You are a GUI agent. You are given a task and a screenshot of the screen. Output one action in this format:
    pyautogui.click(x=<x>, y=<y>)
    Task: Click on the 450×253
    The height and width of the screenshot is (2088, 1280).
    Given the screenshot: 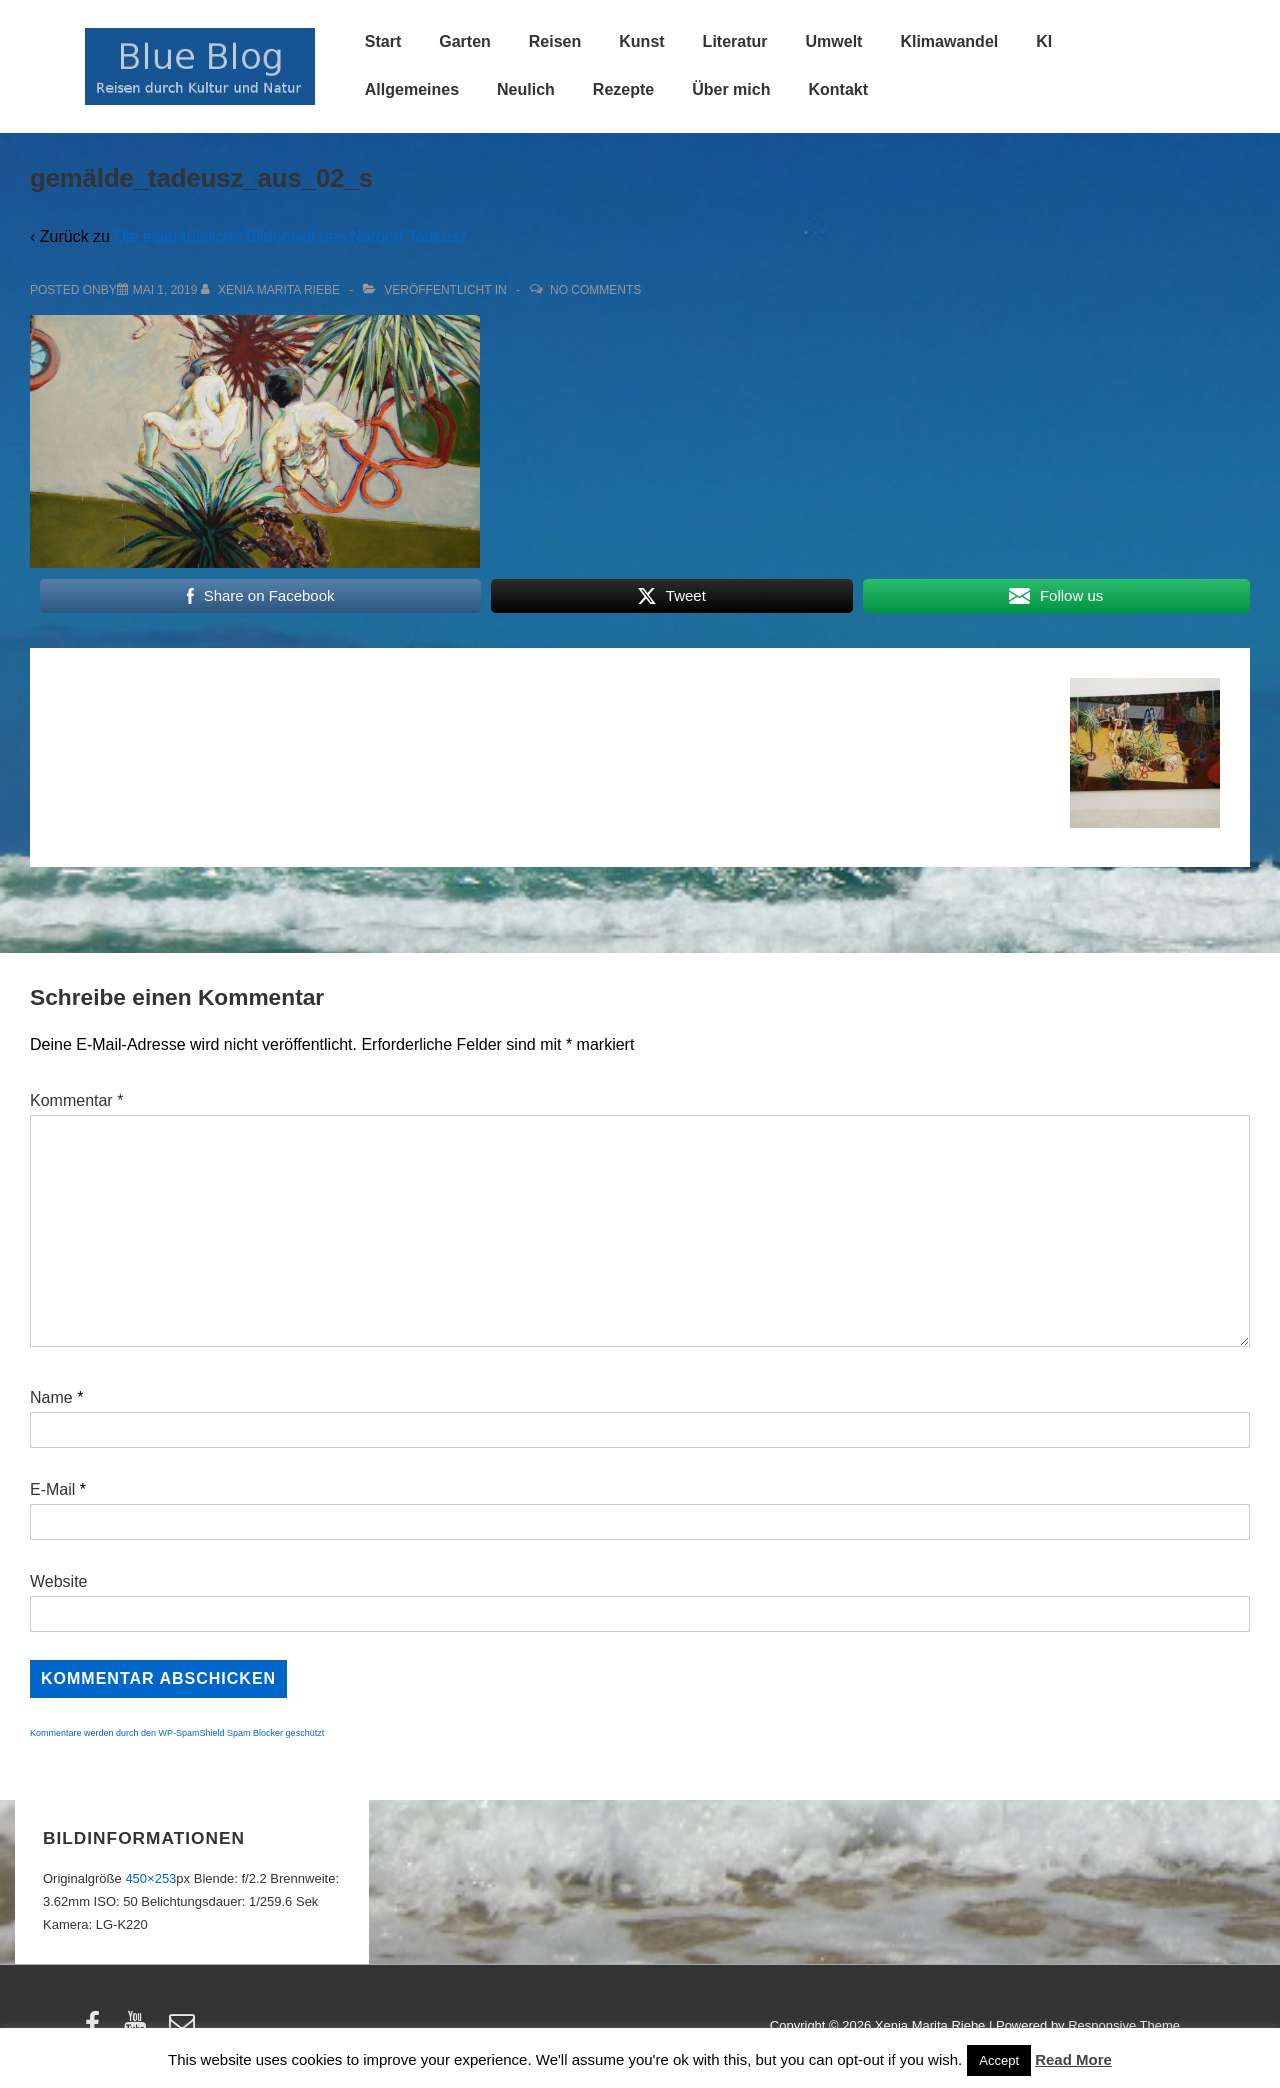 What is the action you would take?
    pyautogui.click(x=150, y=1878)
    